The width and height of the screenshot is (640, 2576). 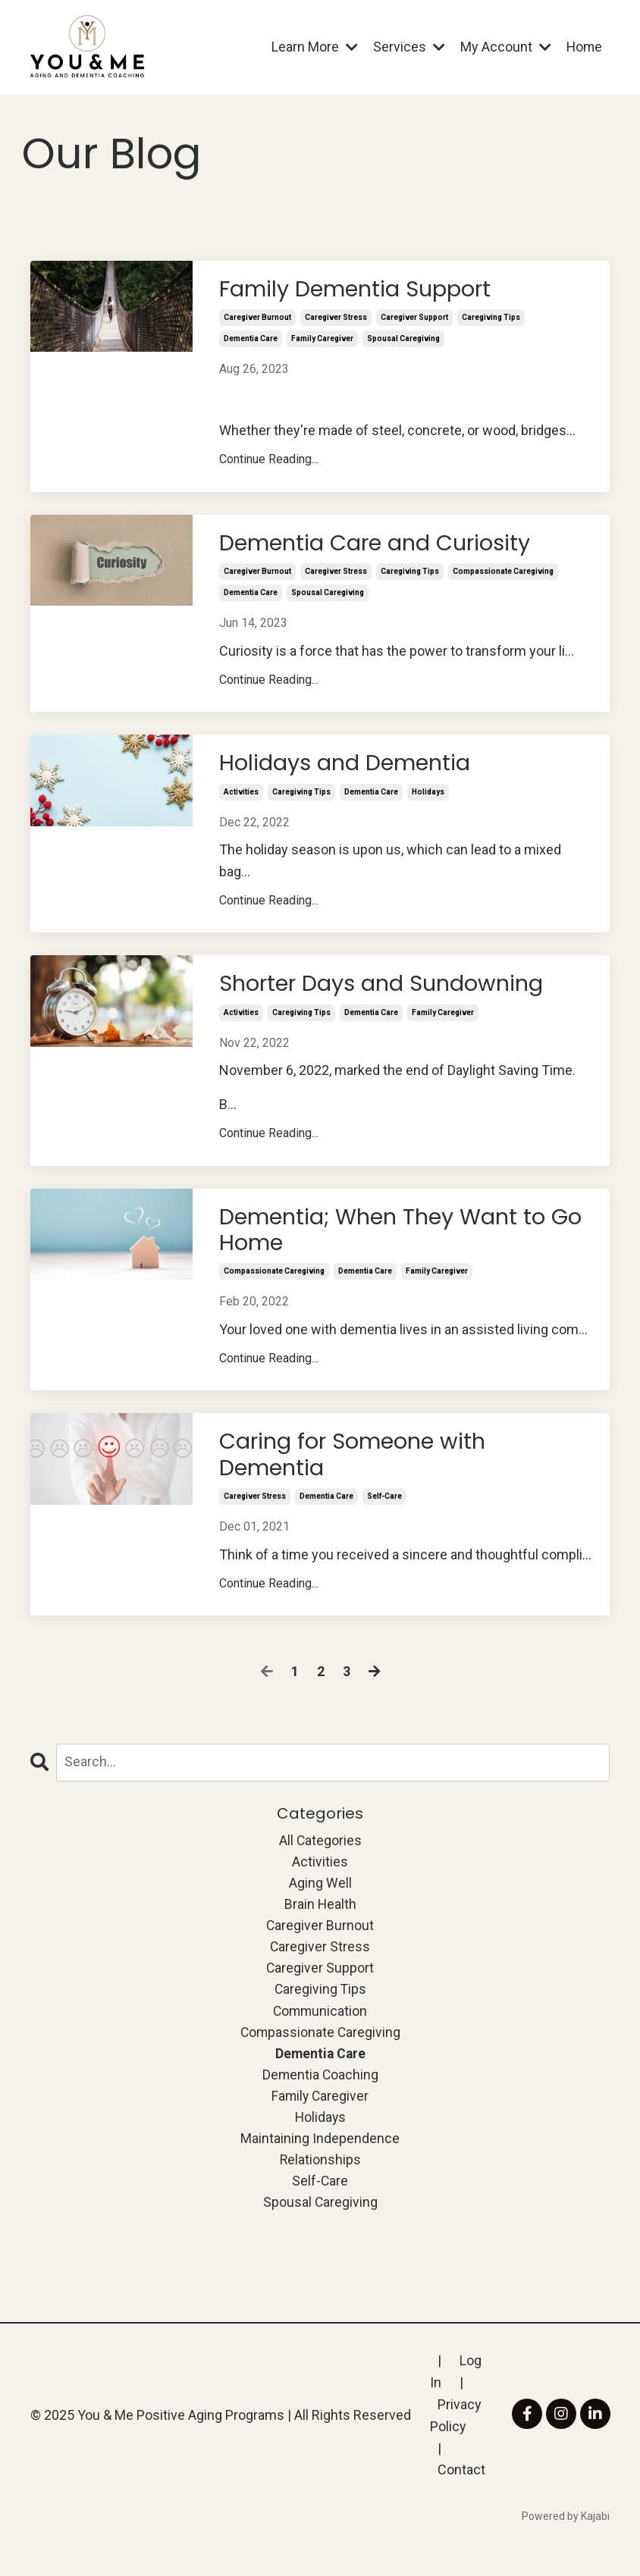 What do you see at coordinates (359, 1464) in the screenshot?
I see `Caring for Someone with Dementia` at bounding box center [359, 1464].